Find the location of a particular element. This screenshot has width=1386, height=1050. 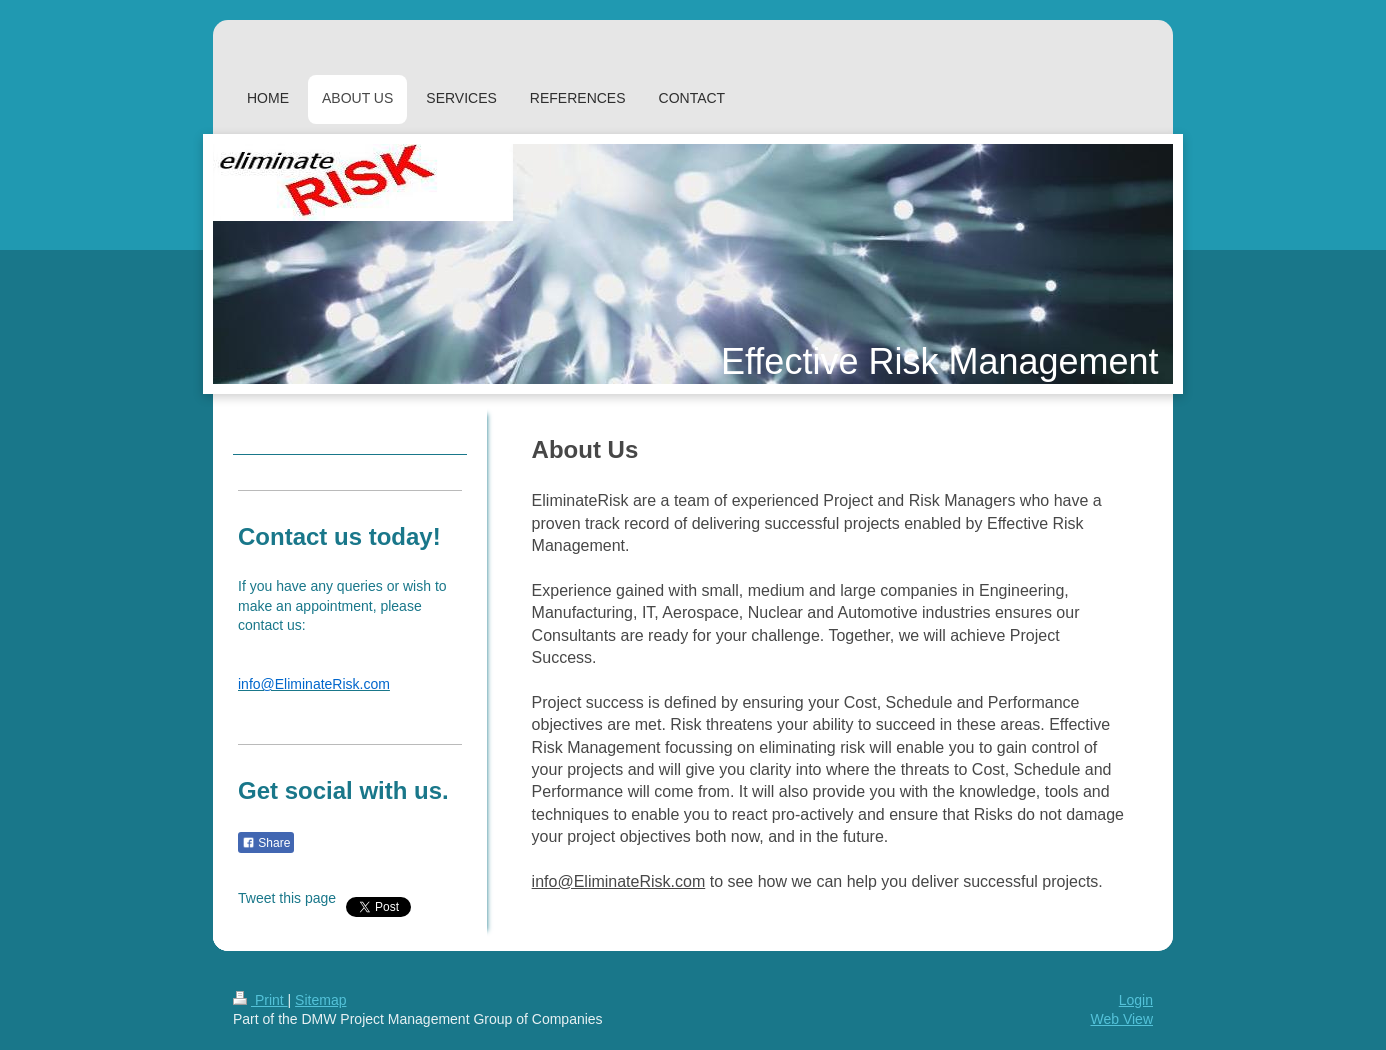

Login is located at coordinates (1136, 1000).